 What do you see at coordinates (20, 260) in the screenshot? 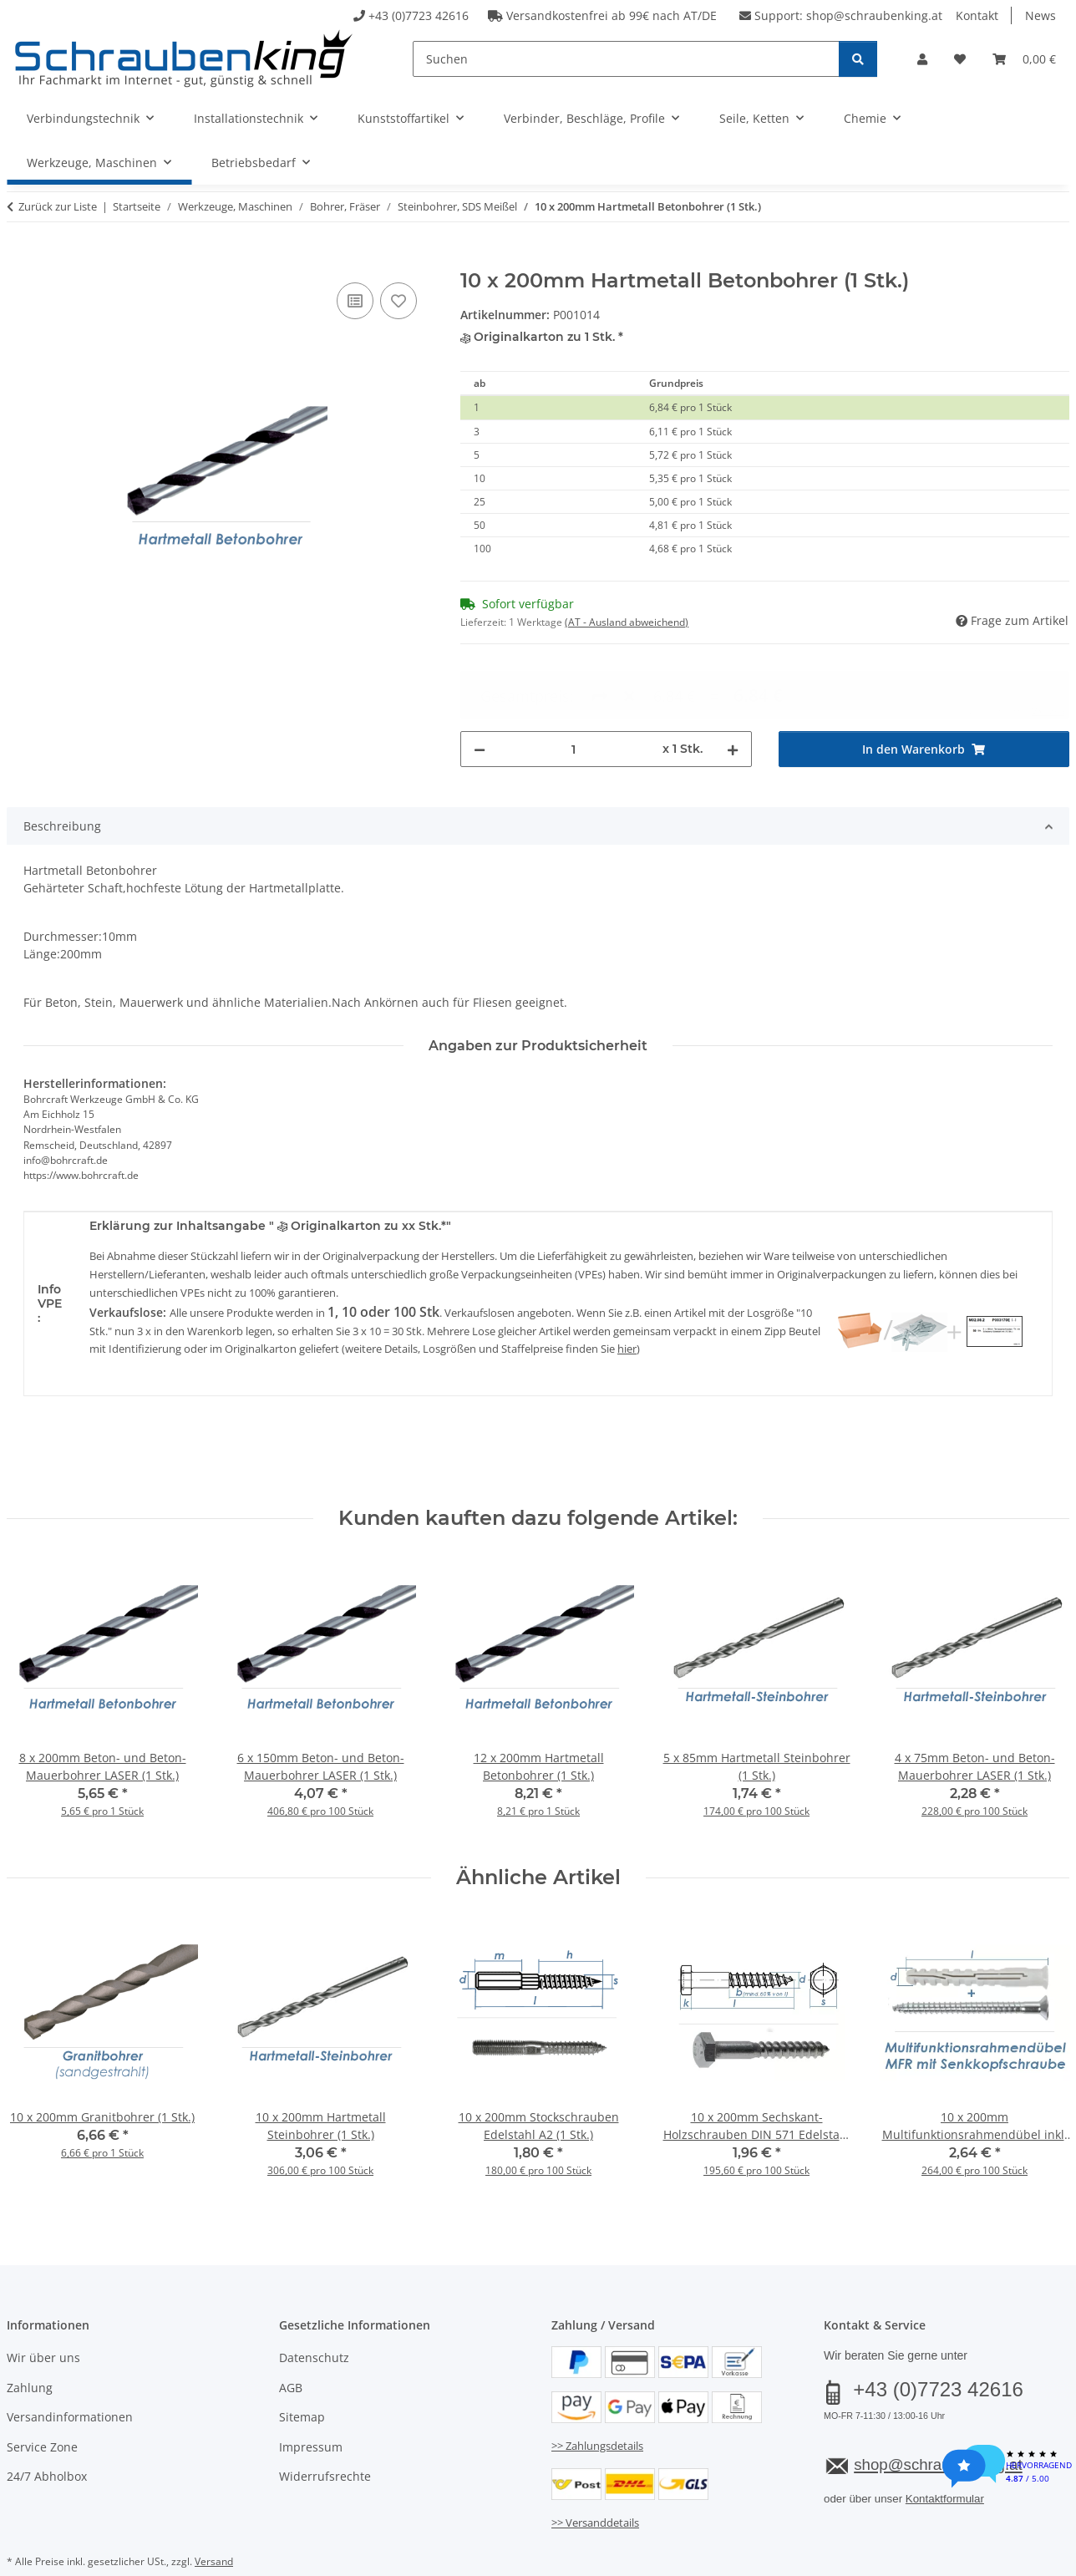
I see `[In den Warenkorb]` at bounding box center [20, 260].